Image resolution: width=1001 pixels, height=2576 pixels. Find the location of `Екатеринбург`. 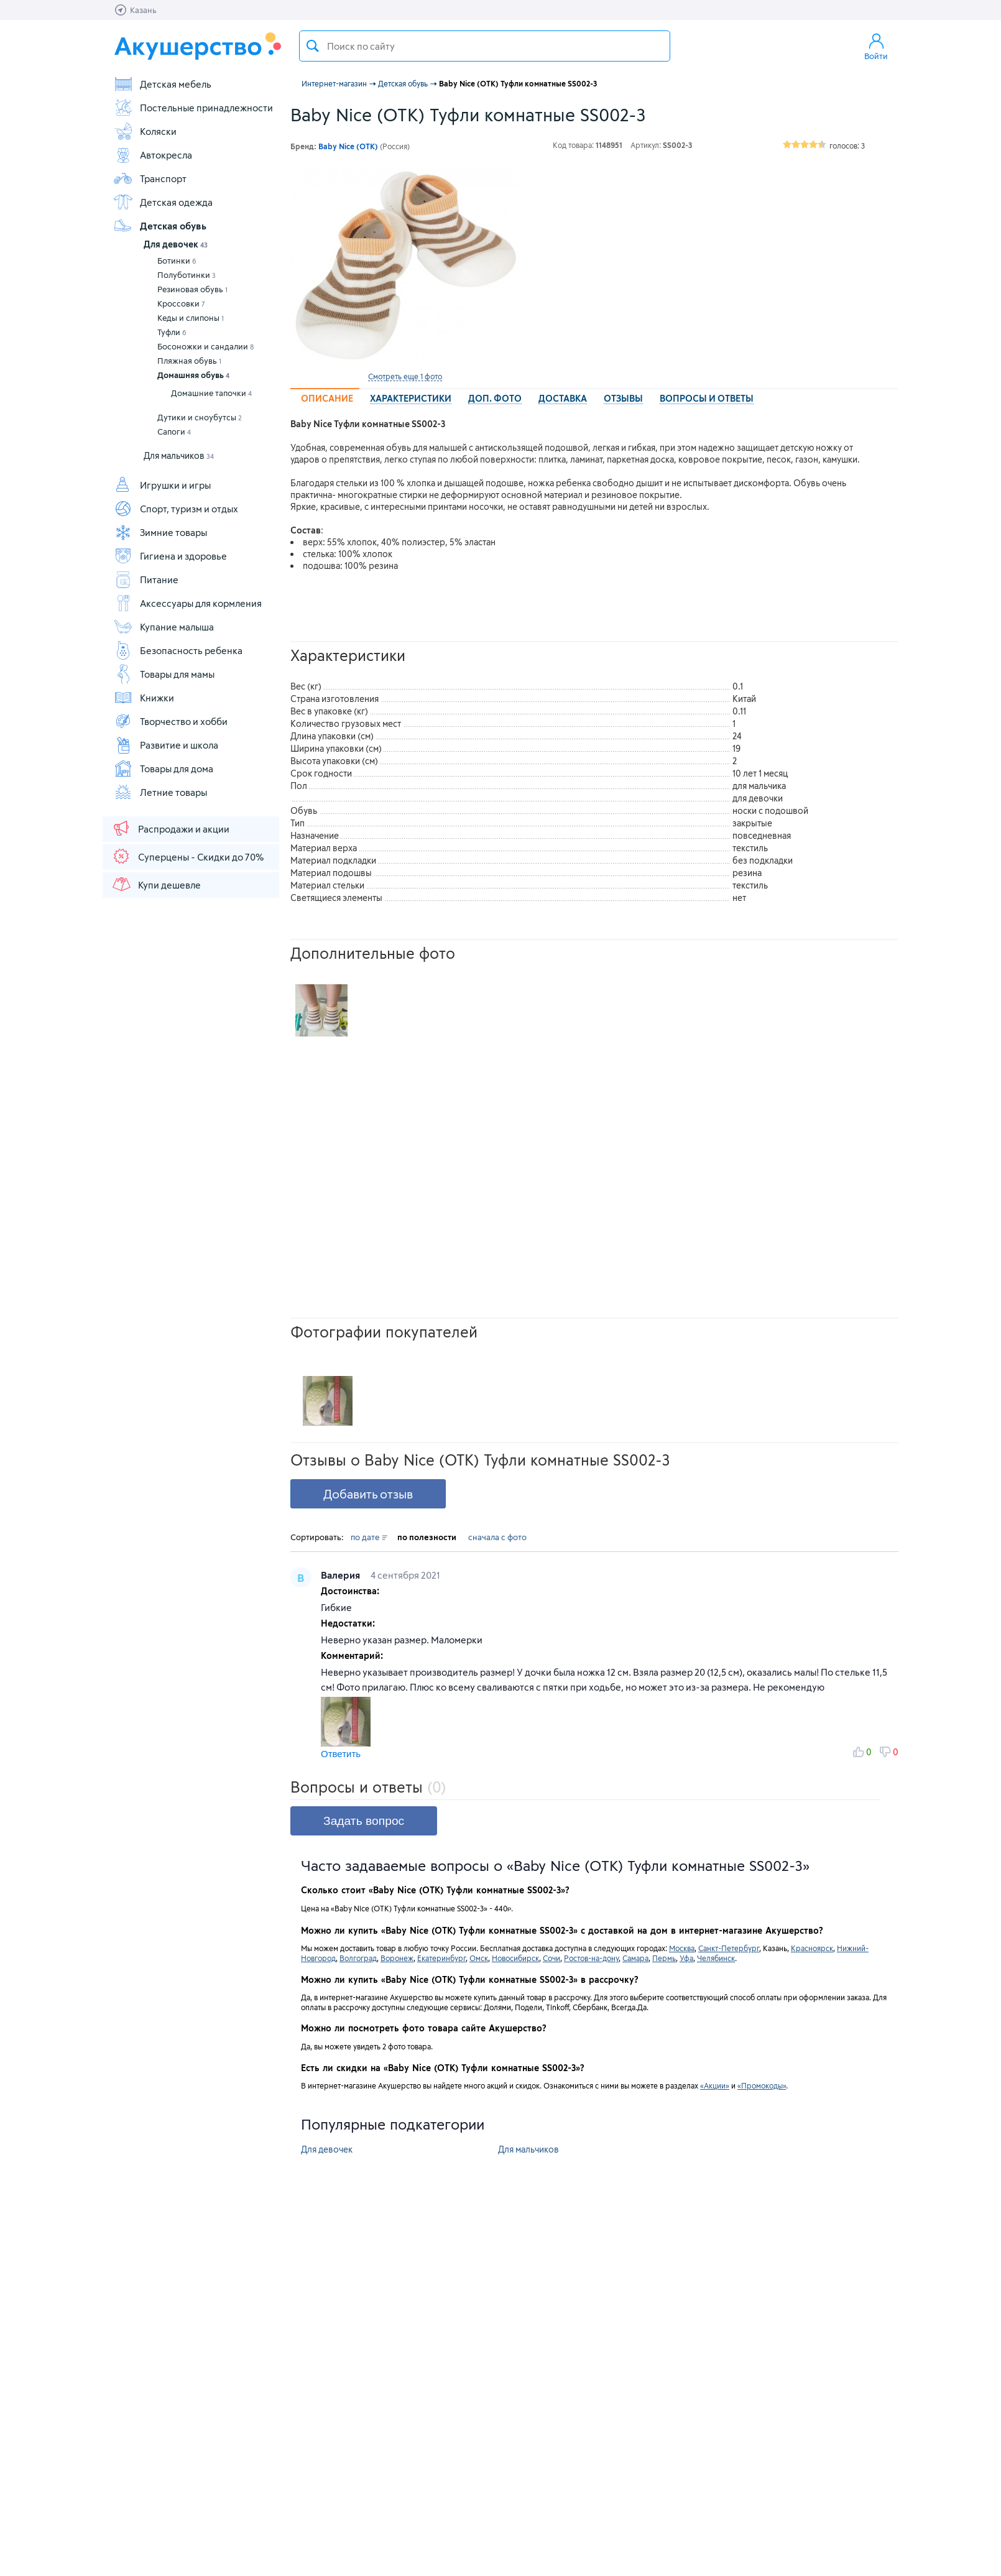

Екатеринбург is located at coordinates (441, 1958).